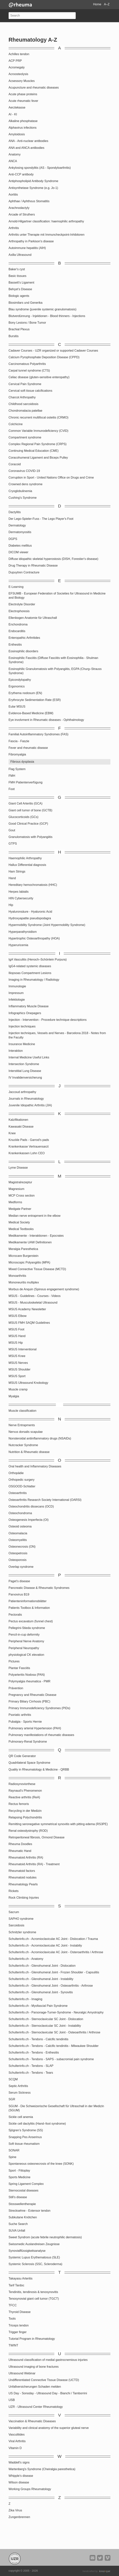  I want to click on Arthropathy in Parkison's disease, so click(31, 241).